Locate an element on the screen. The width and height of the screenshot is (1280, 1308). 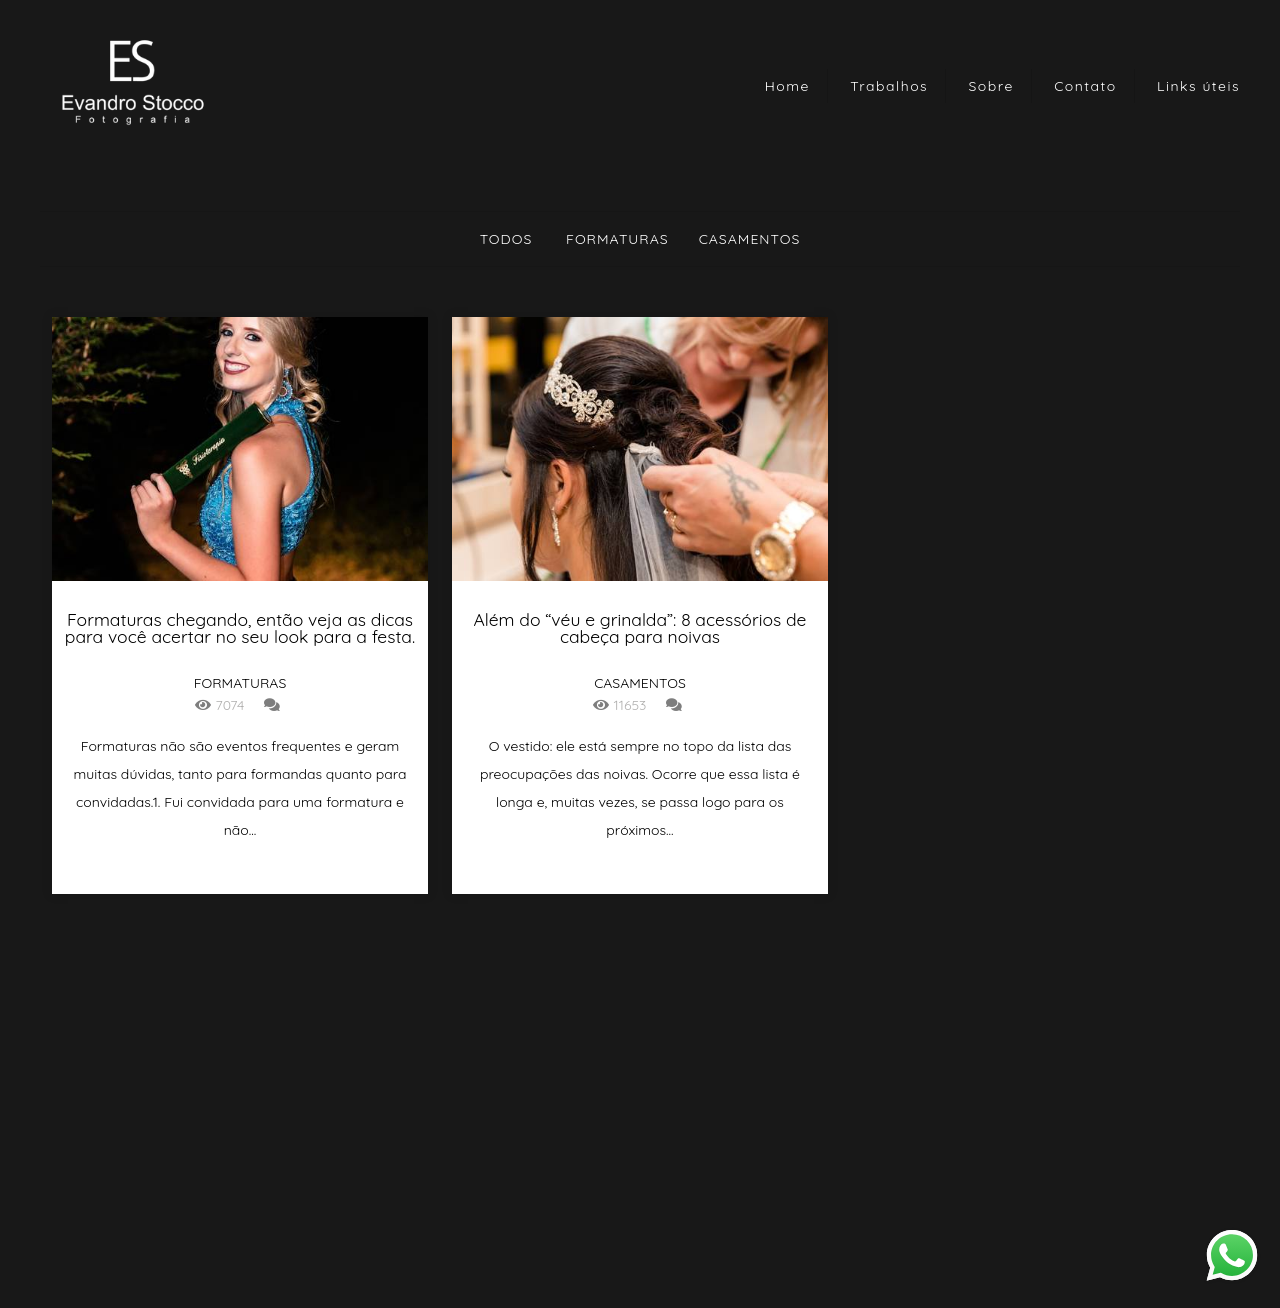
Links úteis is located at coordinates (1198, 86).